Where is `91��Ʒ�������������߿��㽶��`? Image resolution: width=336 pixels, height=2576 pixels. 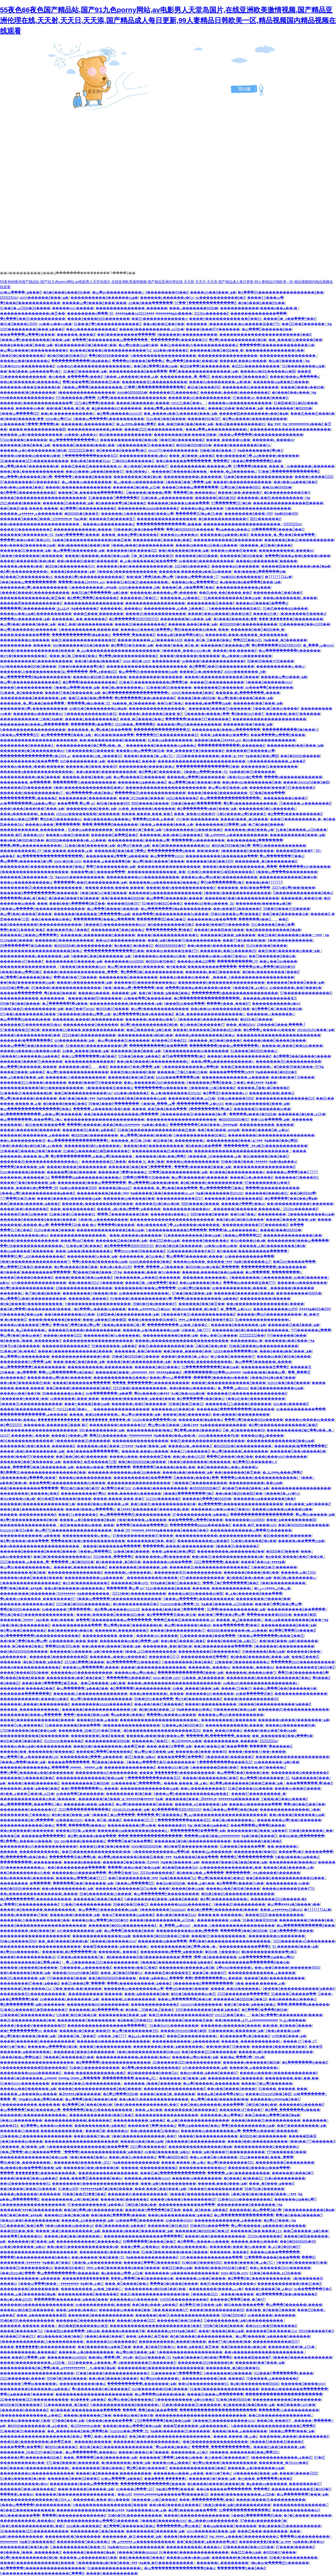
91��Ʒ�������������߿��㽶�� is located at coordinates (89, 540).